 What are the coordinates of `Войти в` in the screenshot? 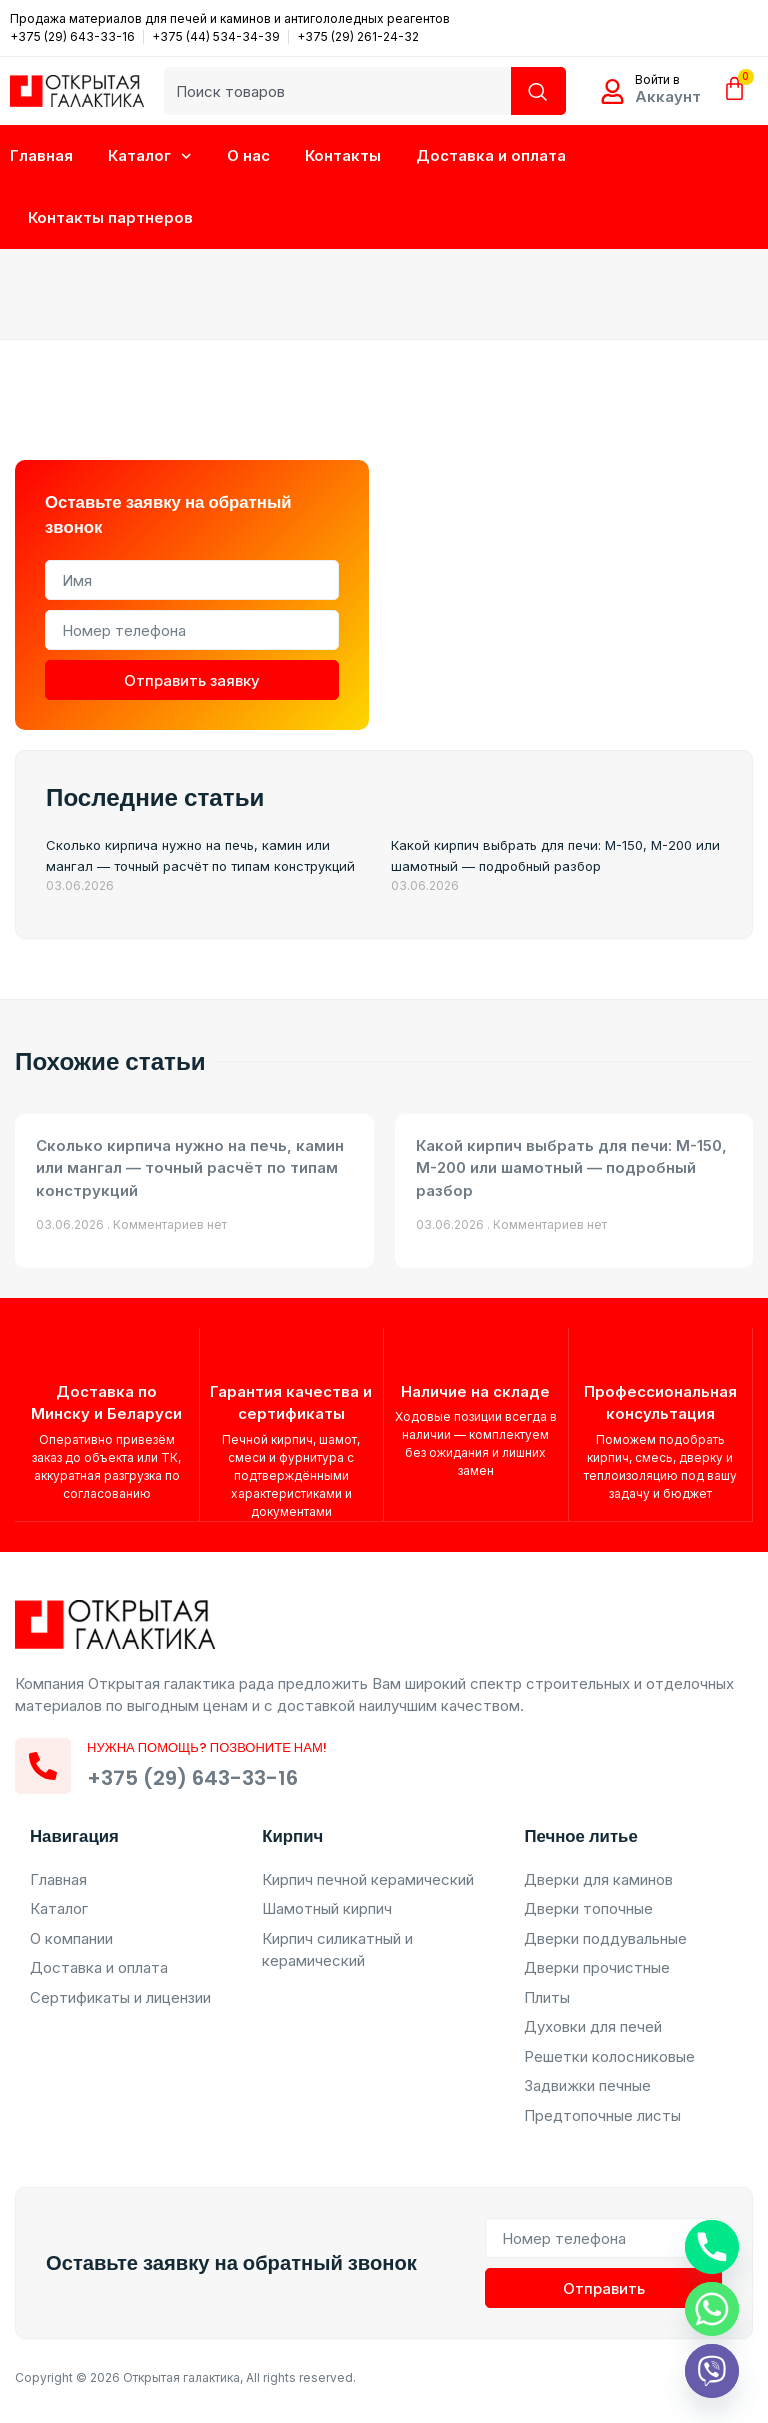 It's located at (657, 79).